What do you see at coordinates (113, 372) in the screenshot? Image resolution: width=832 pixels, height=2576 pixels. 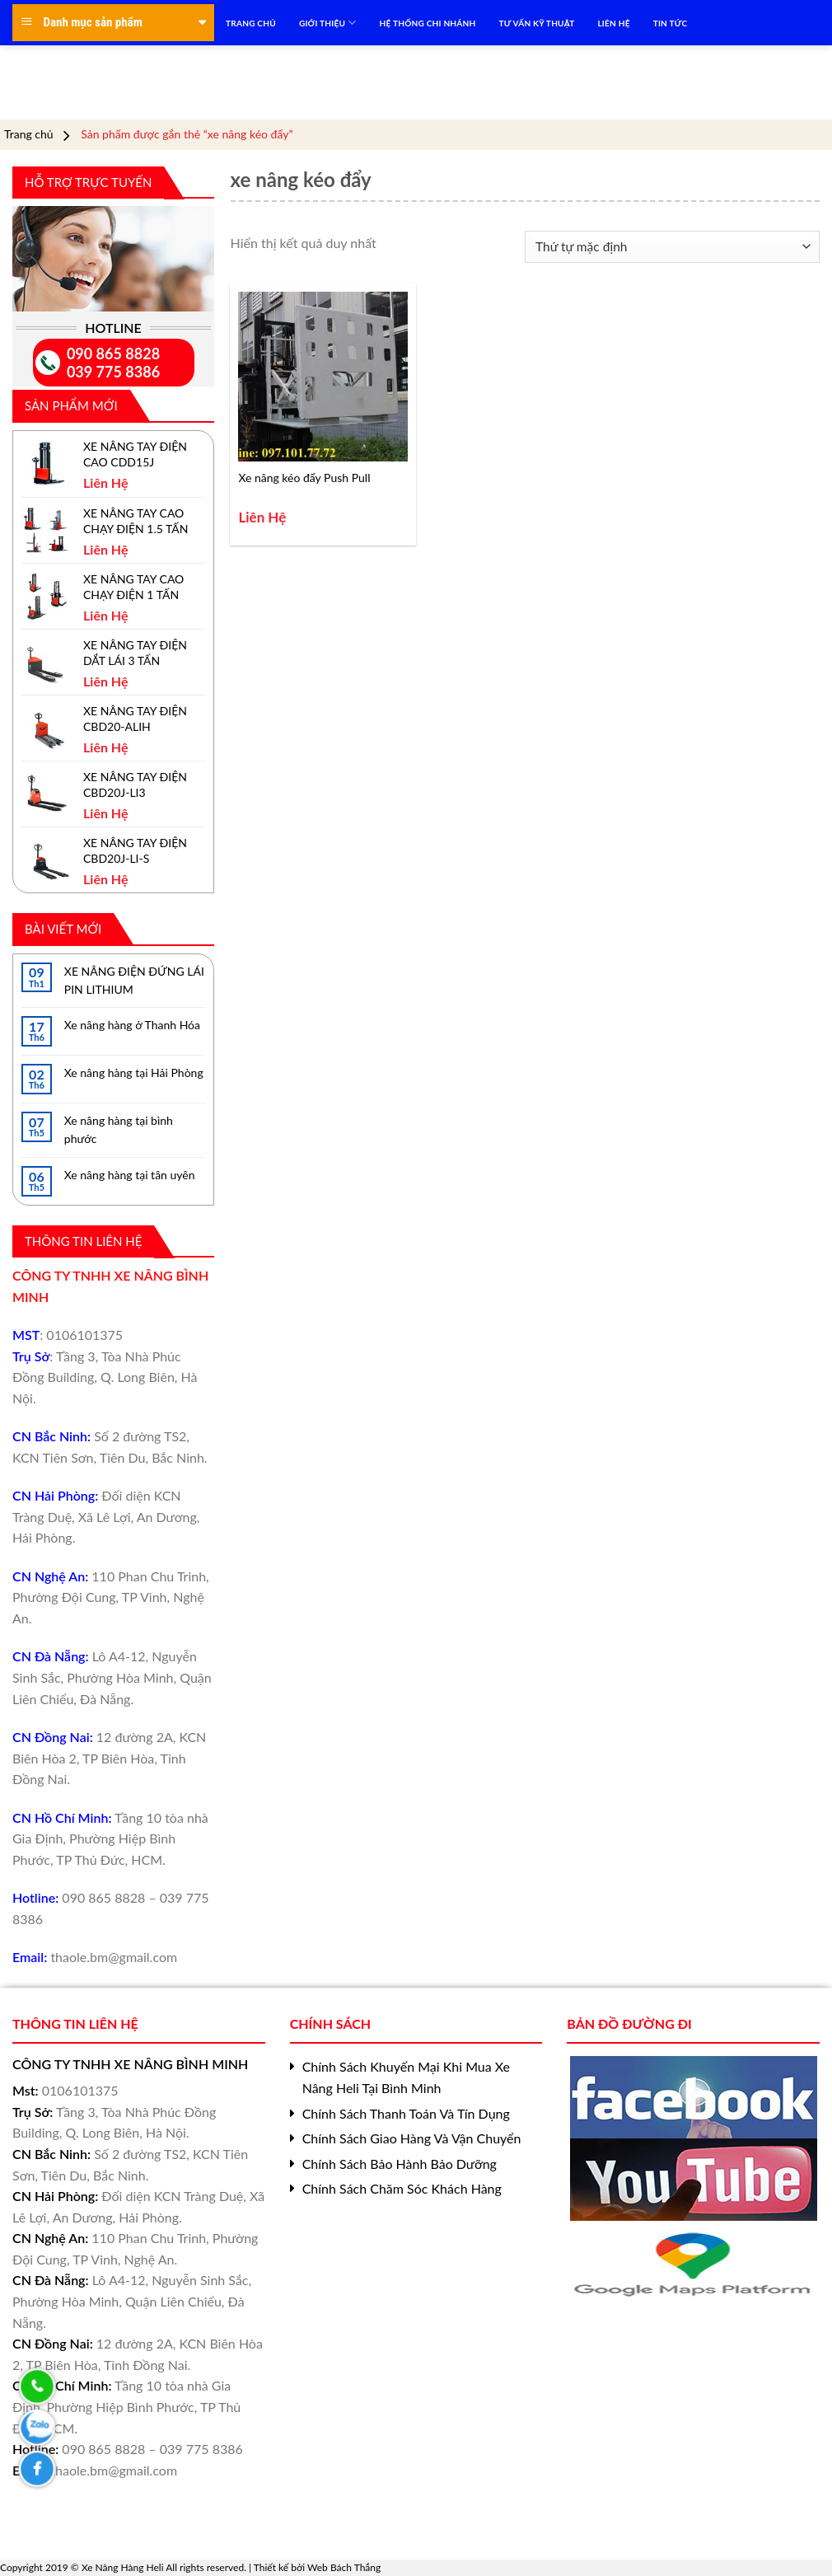 I see `039 775 8386` at bounding box center [113, 372].